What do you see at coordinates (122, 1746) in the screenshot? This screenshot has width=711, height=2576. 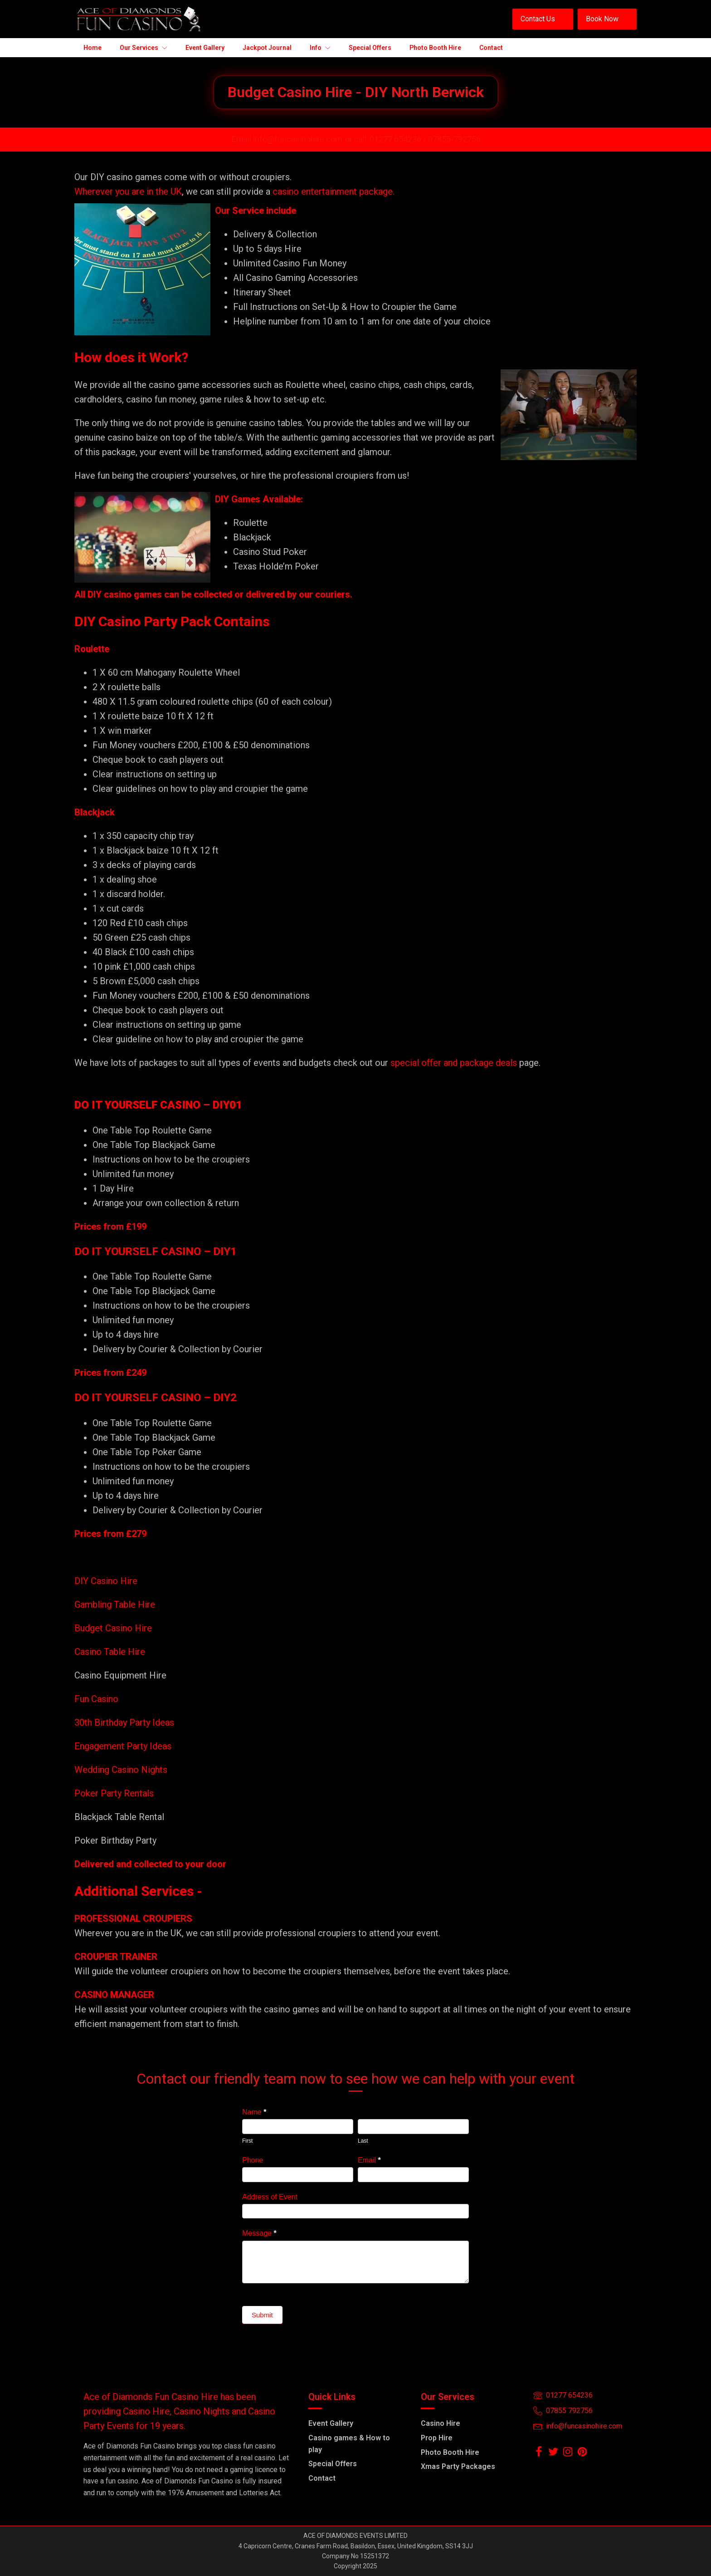 I see `Engagement Party Ideas` at bounding box center [122, 1746].